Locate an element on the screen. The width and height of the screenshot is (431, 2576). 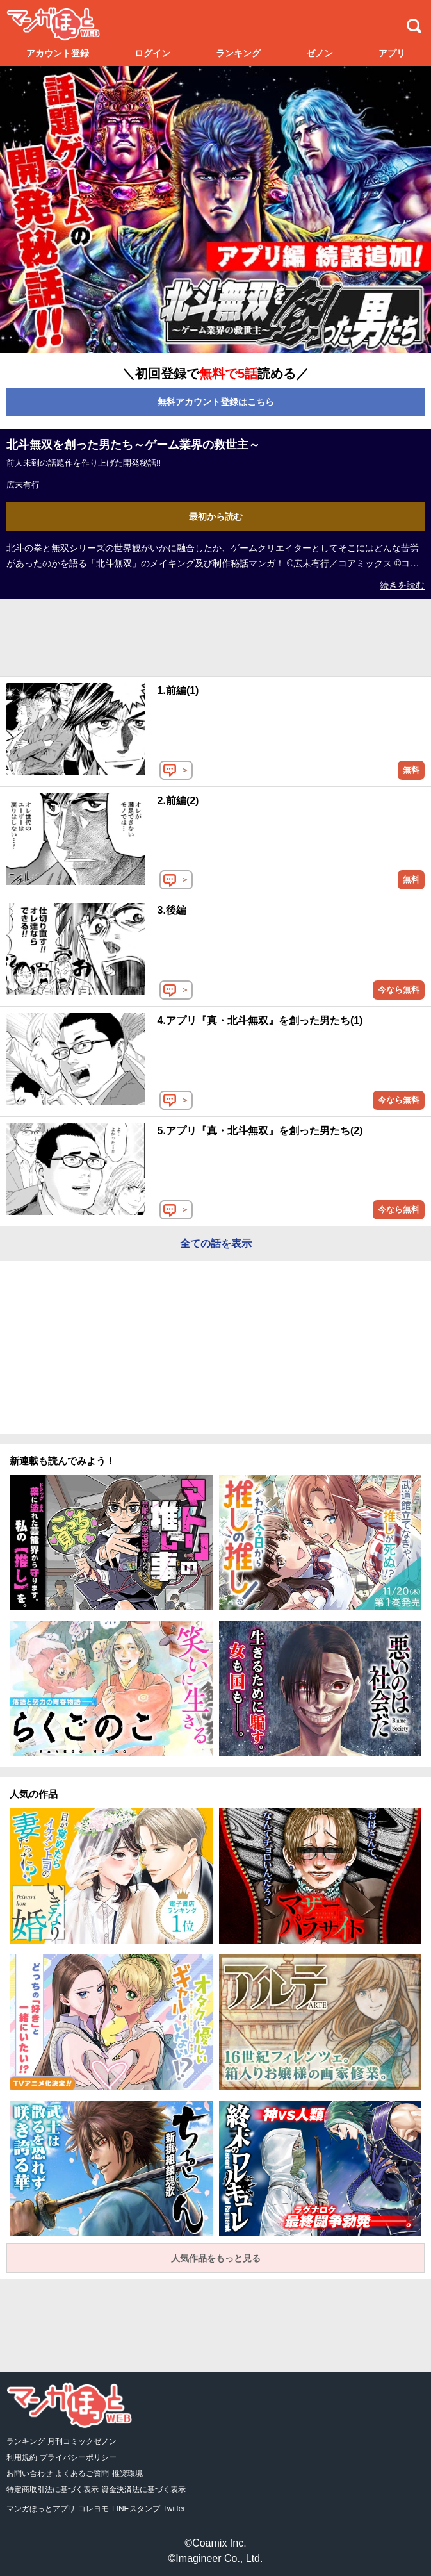
コレヨモ is located at coordinates (93, 2508).